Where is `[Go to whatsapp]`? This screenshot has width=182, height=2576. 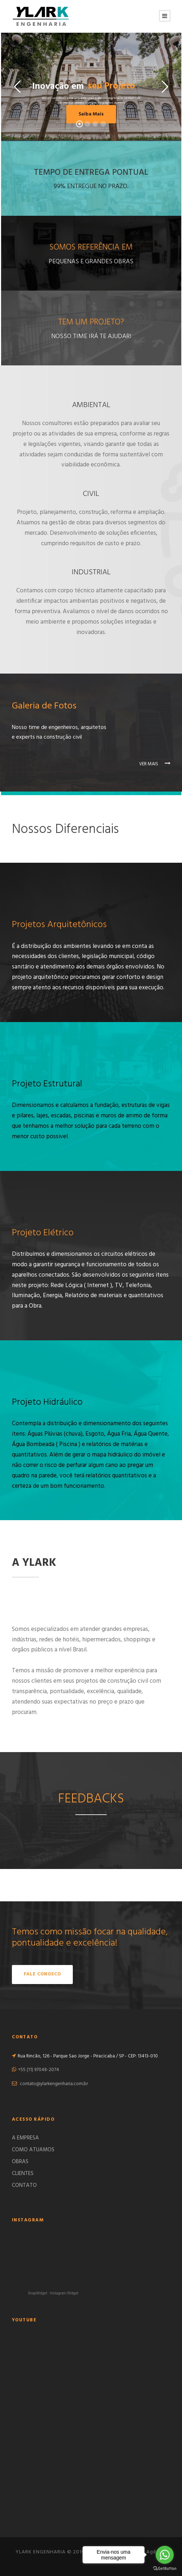
[Go to whatsapp] is located at coordinates (165, 2555).